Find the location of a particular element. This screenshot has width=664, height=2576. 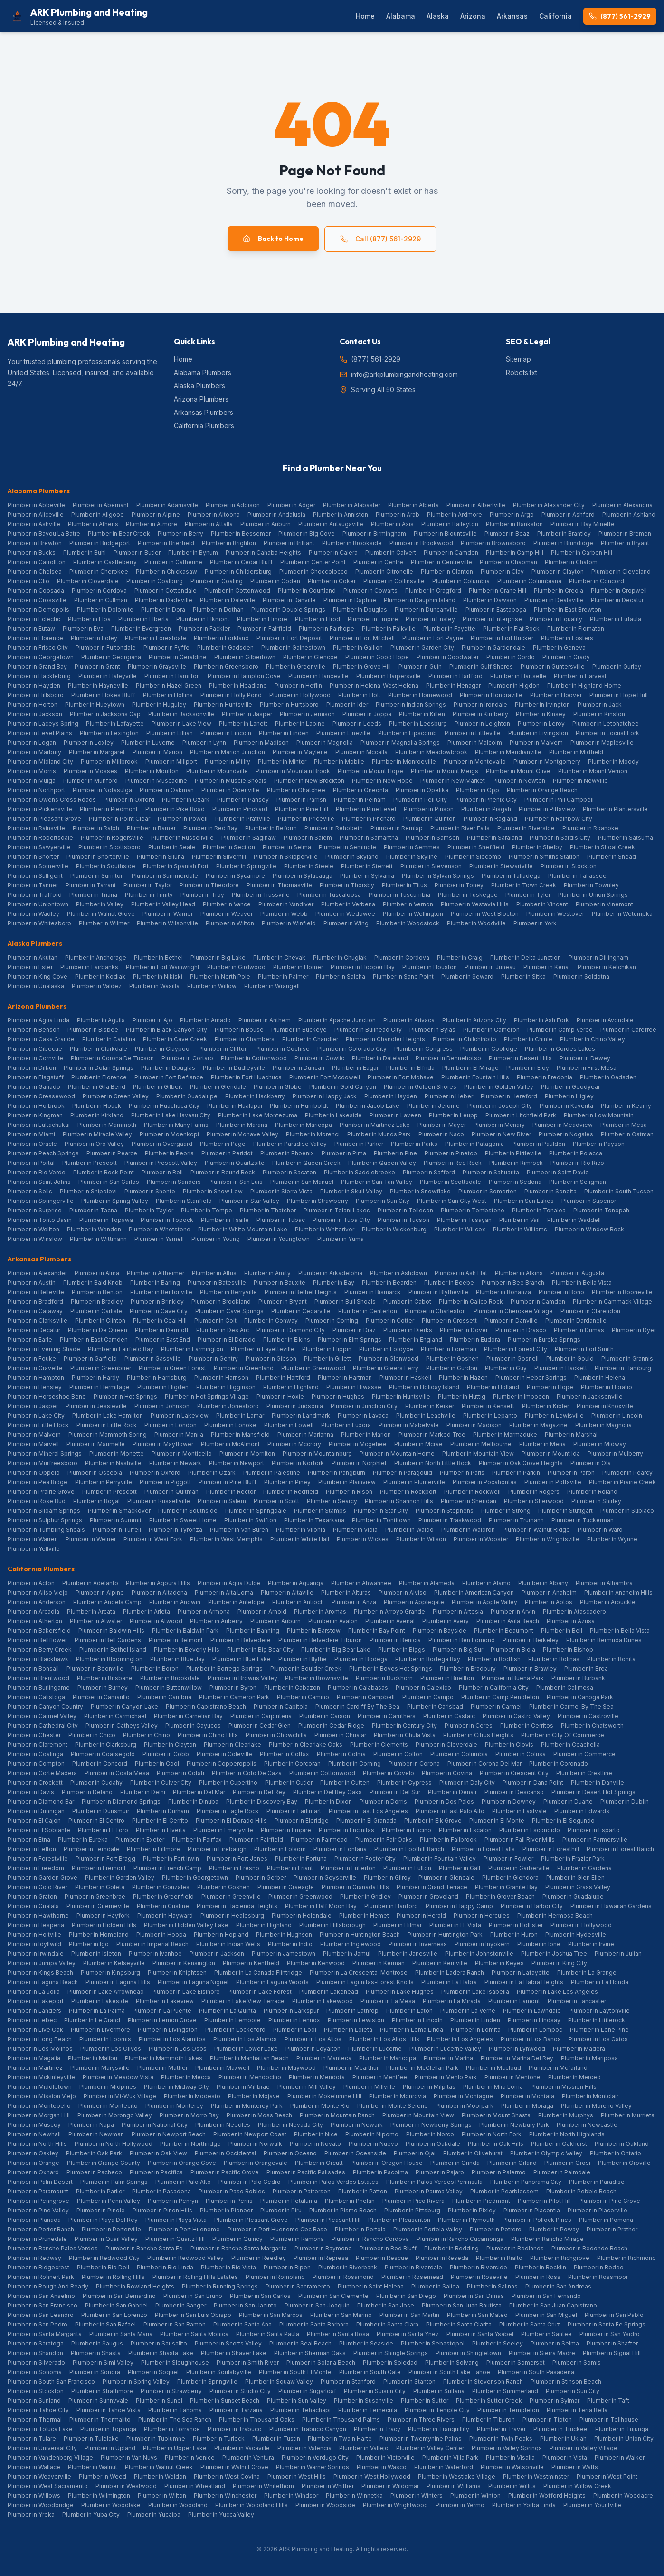

Plumber in Hazel Green is located at coordinates (168, 685).